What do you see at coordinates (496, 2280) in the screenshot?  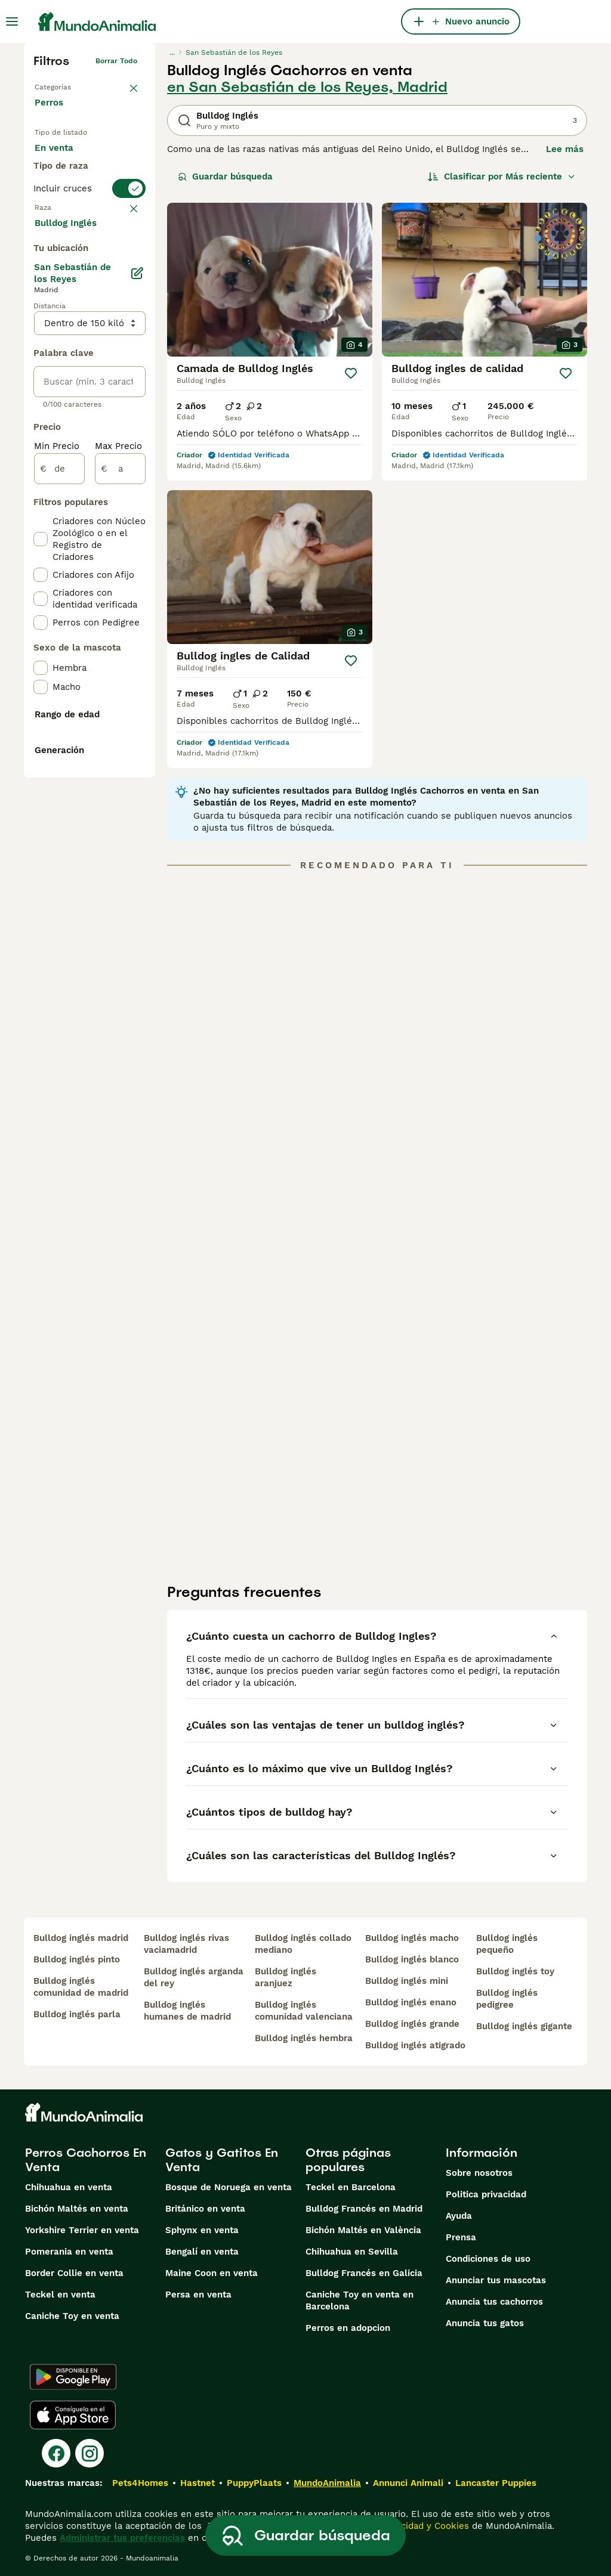 I see `Anunciar tus mascotas` at bounding box center [496, 2280].